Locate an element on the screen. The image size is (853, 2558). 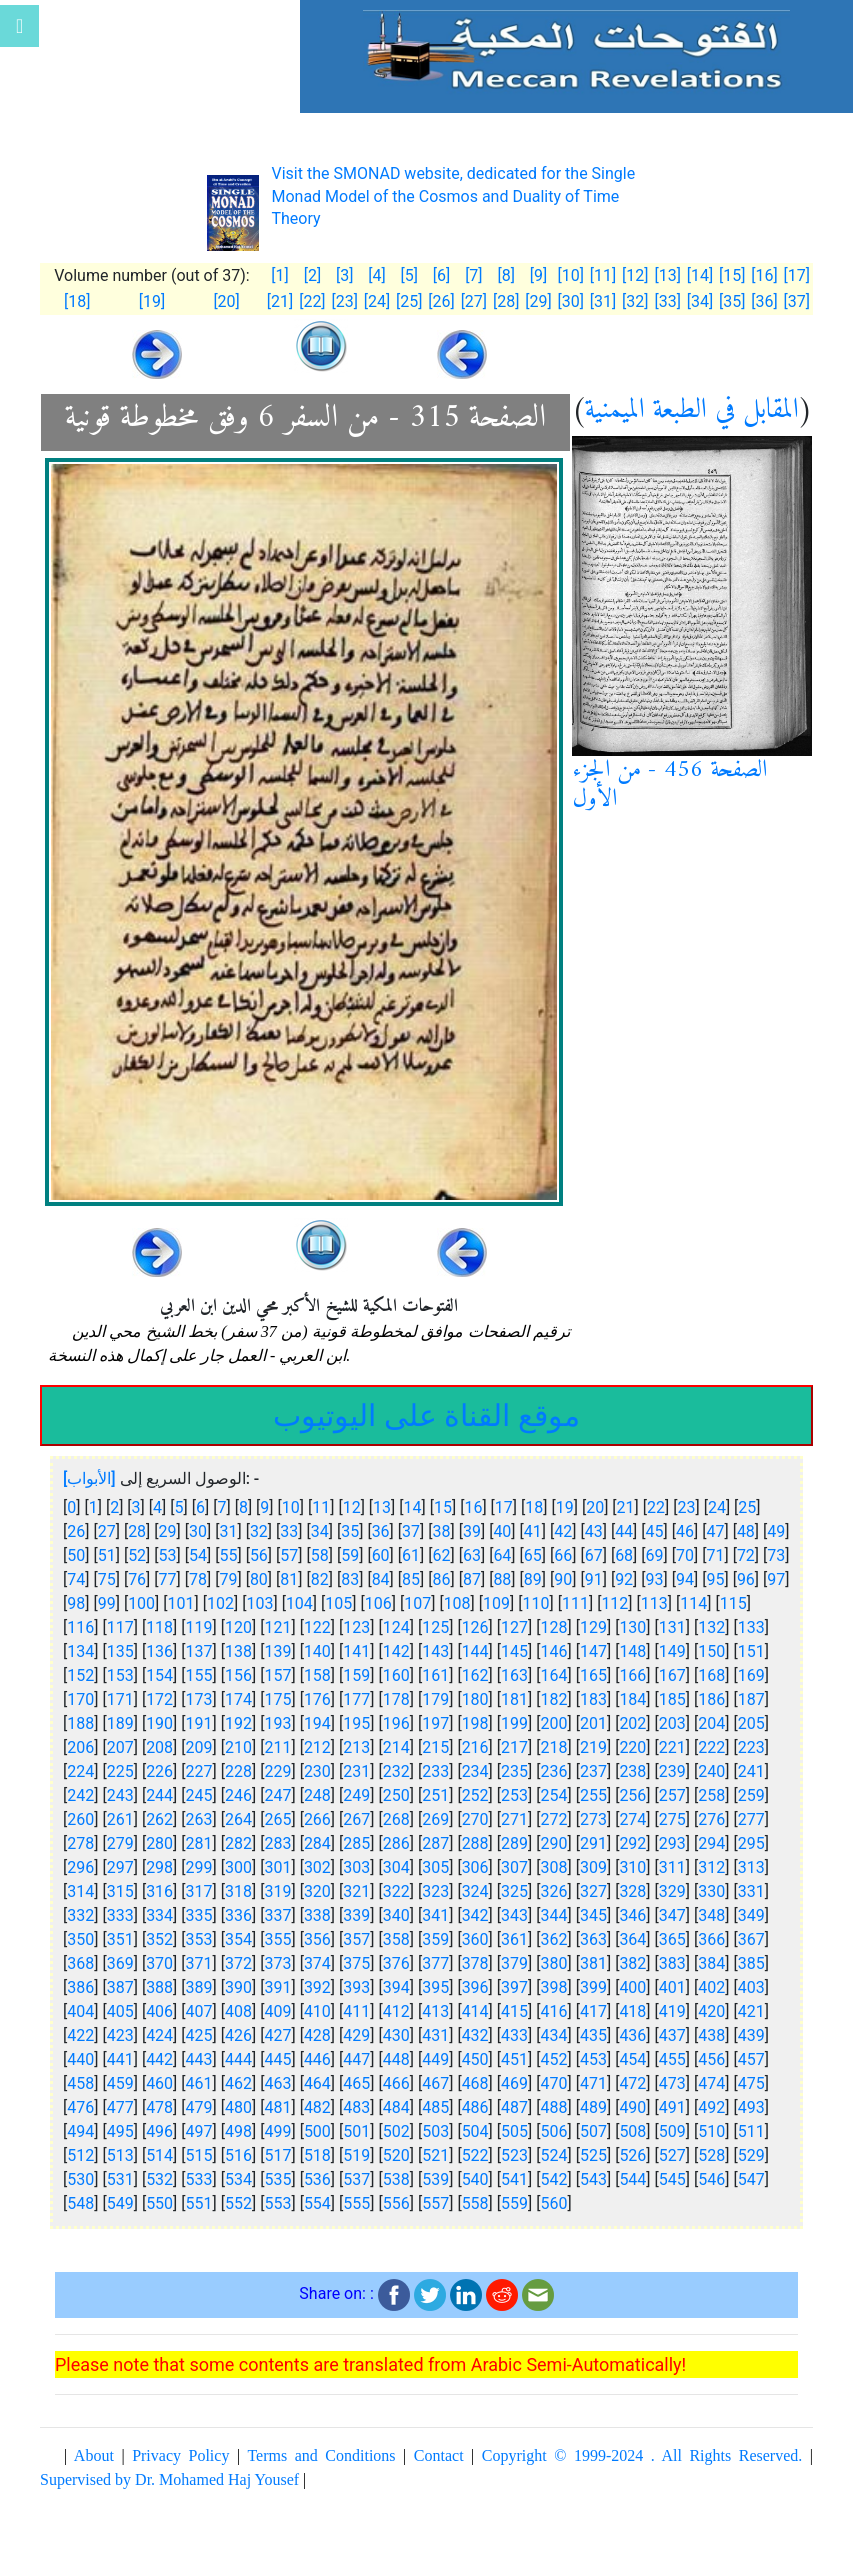
532 is located at coordinates (159, 2179).